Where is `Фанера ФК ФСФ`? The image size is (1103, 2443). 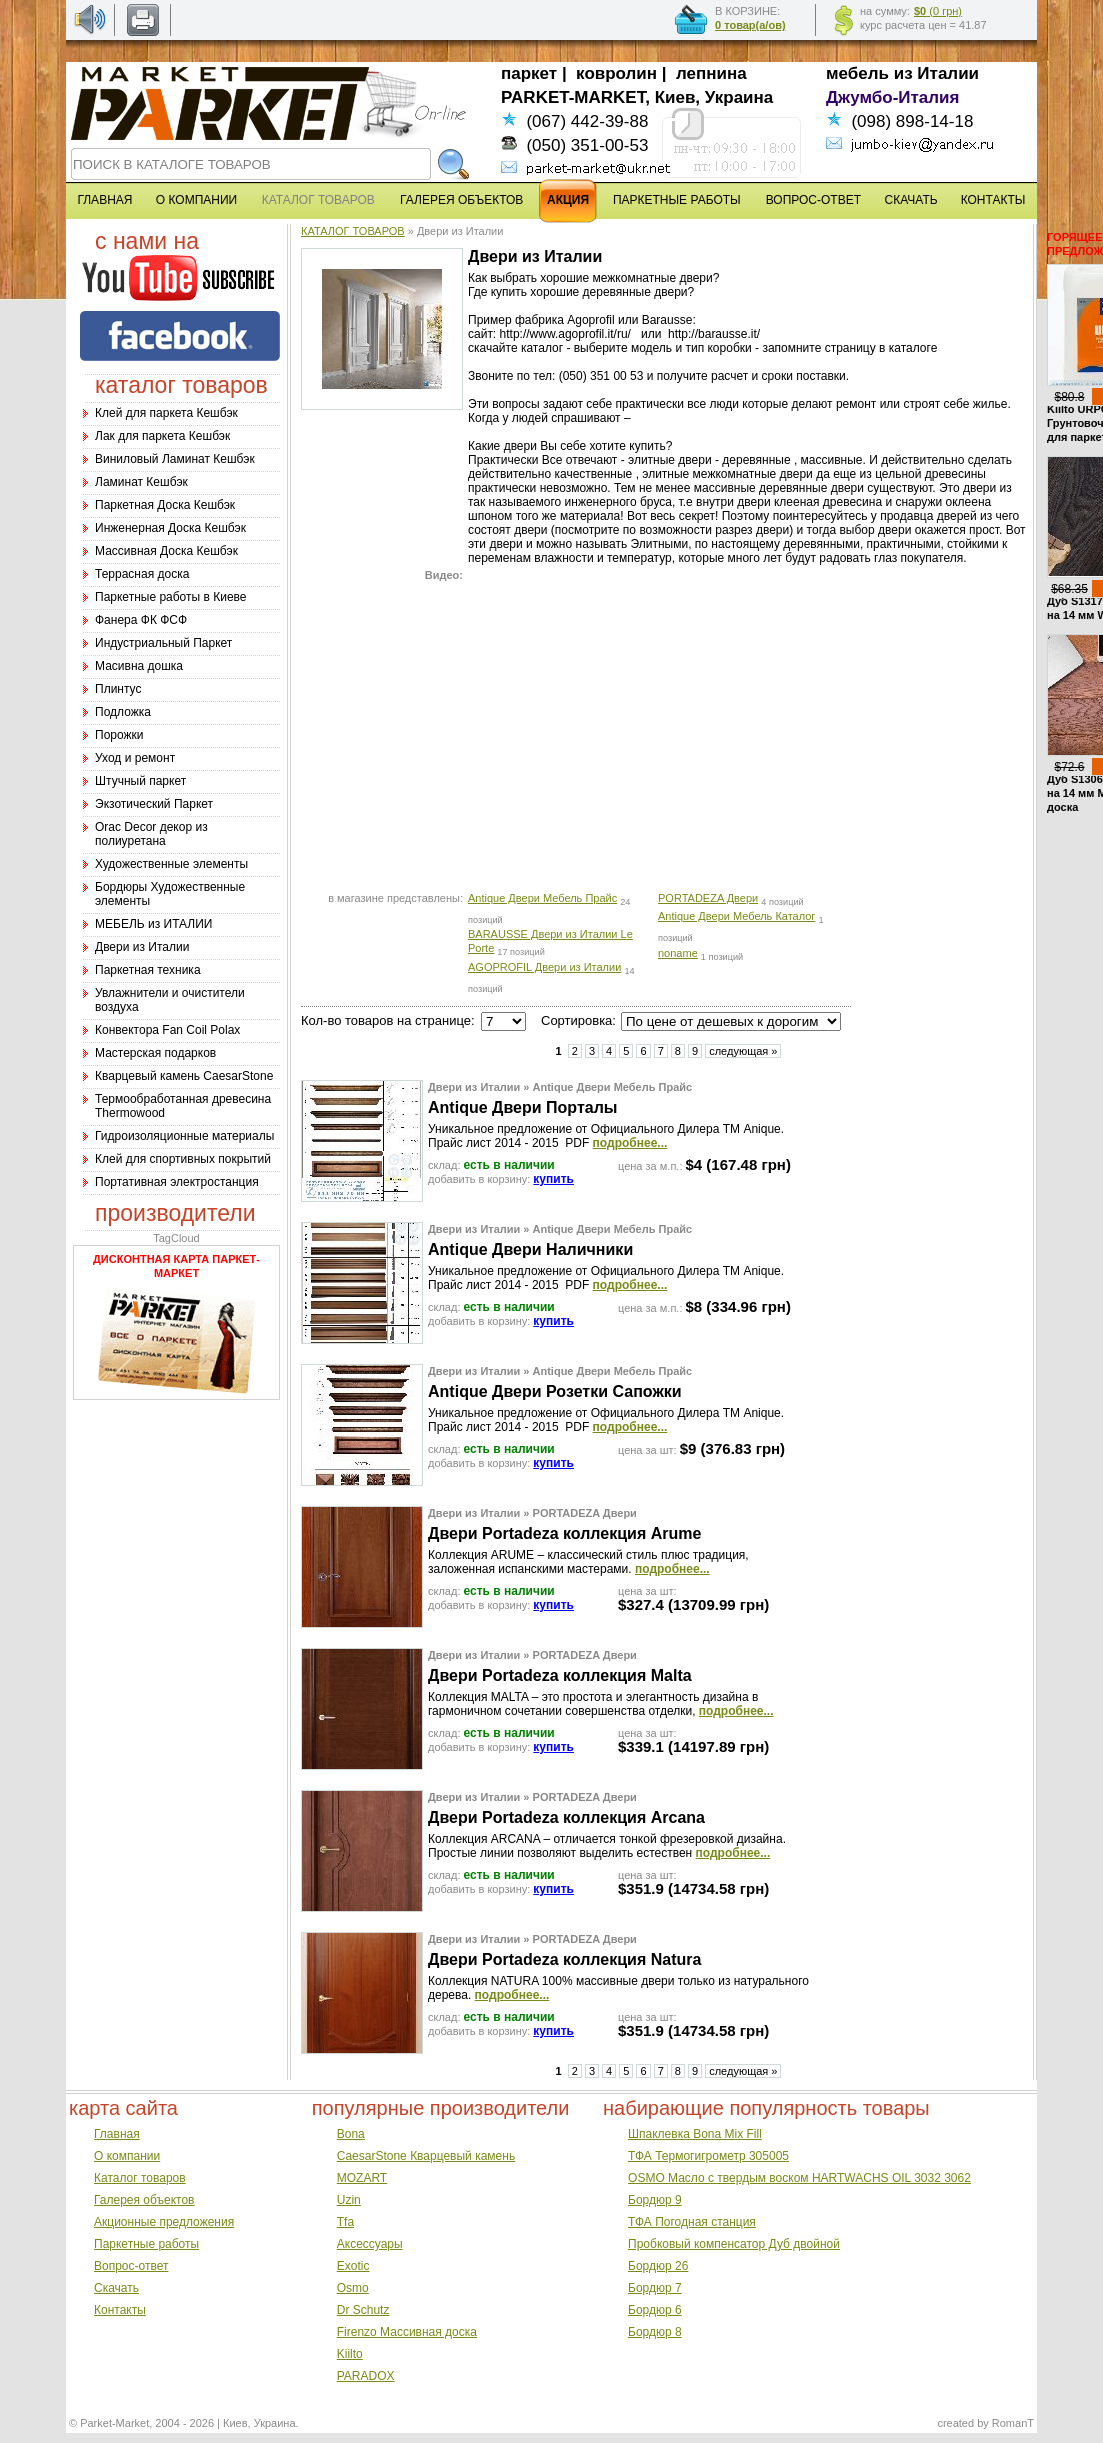 Фанера ФК ФСФ is located at coordinates (141, 620).